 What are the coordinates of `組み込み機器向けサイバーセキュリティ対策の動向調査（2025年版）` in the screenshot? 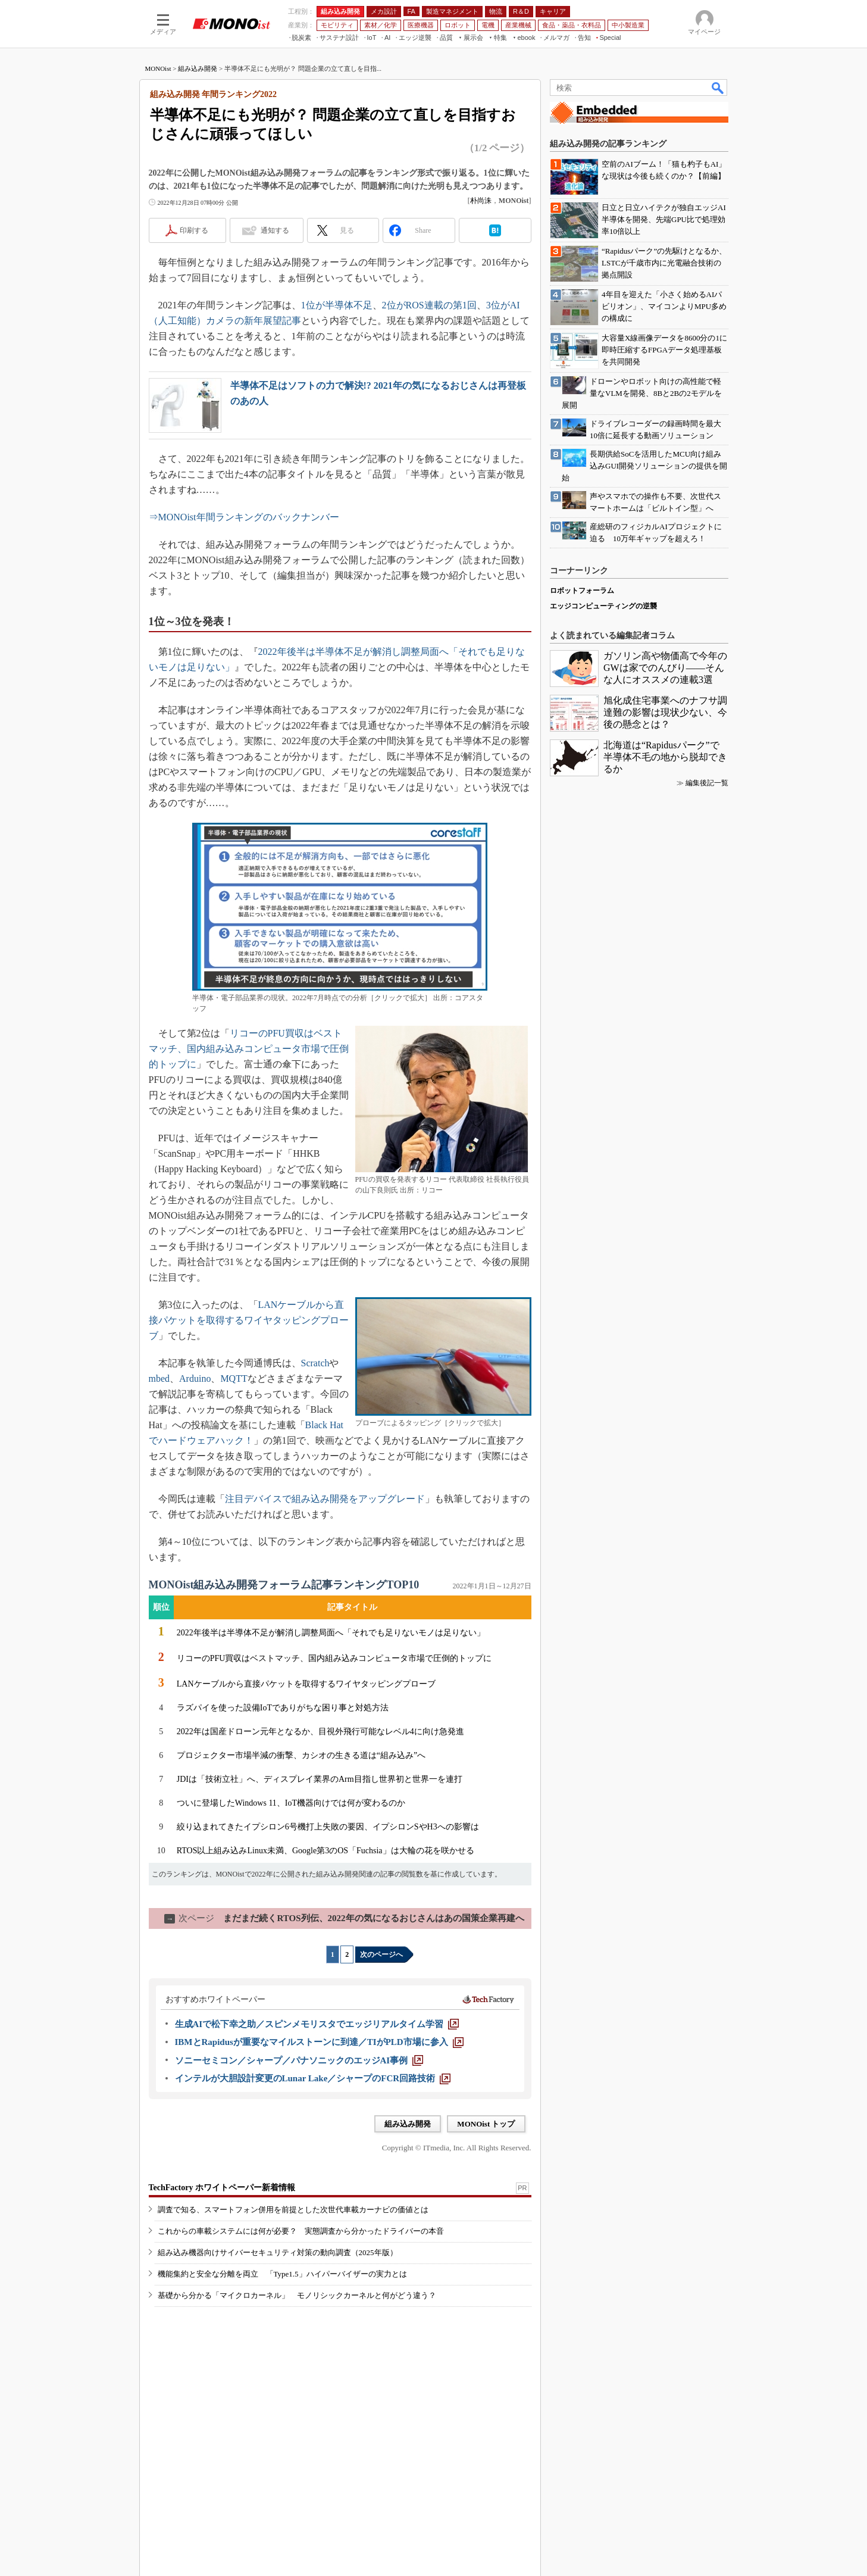 It's located at (277, 2252).